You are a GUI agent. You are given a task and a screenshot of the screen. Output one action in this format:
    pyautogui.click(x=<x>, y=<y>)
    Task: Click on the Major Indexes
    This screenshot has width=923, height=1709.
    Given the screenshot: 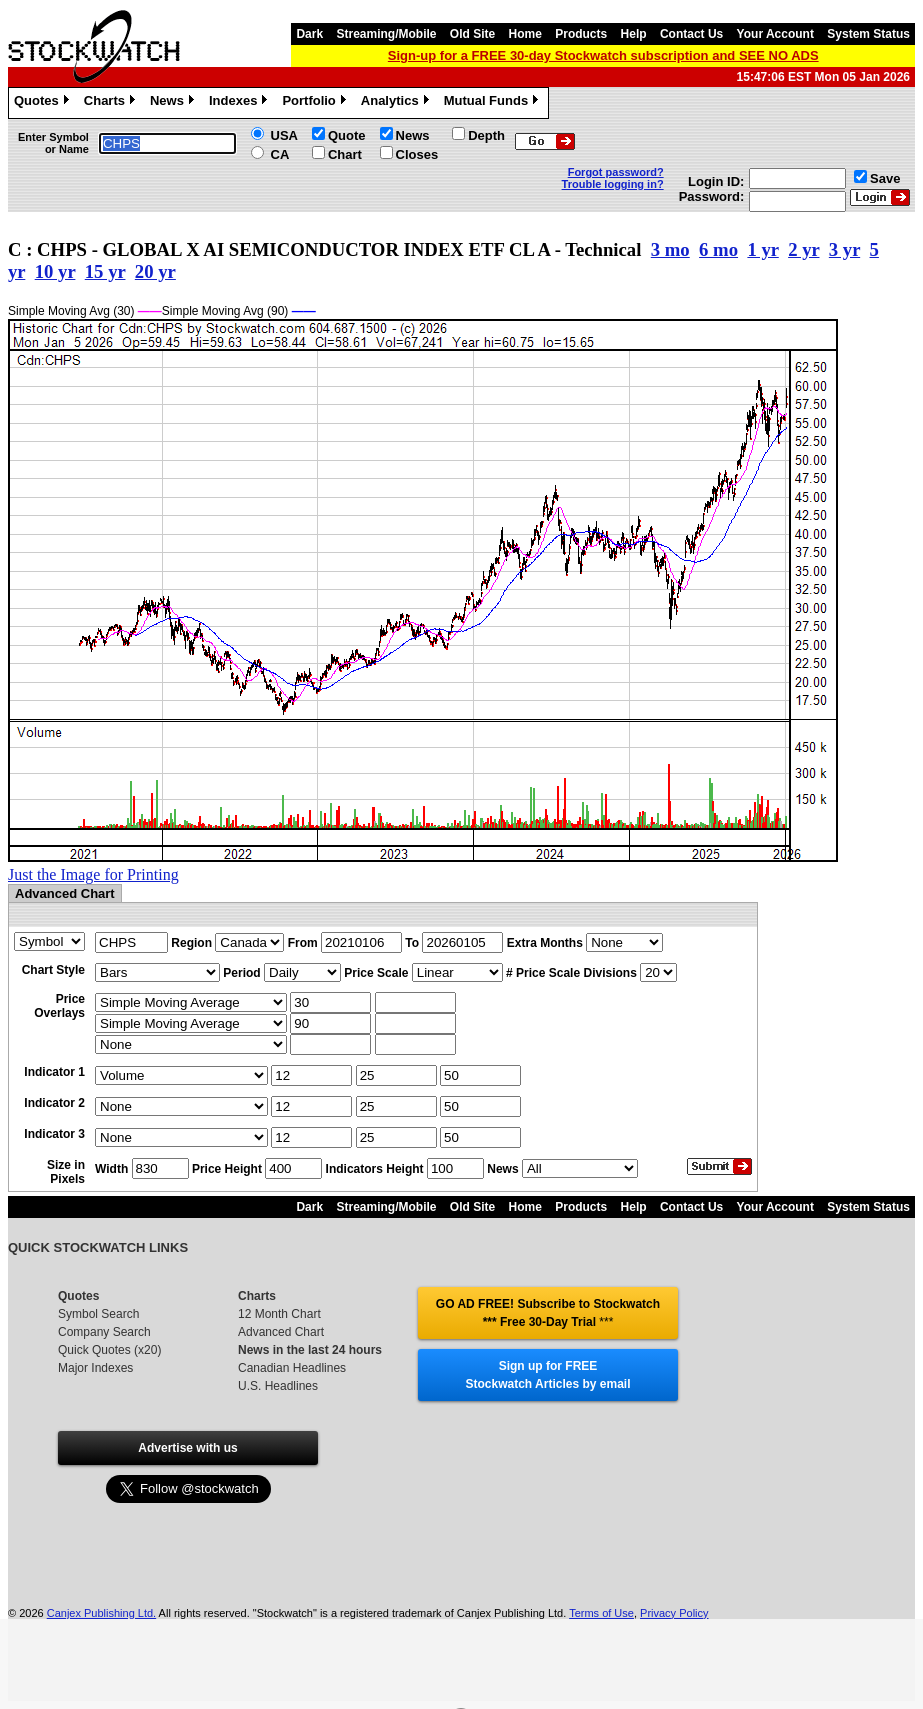 What is the action you would take?
    pyautogui.click(x=95, y=1368)
    